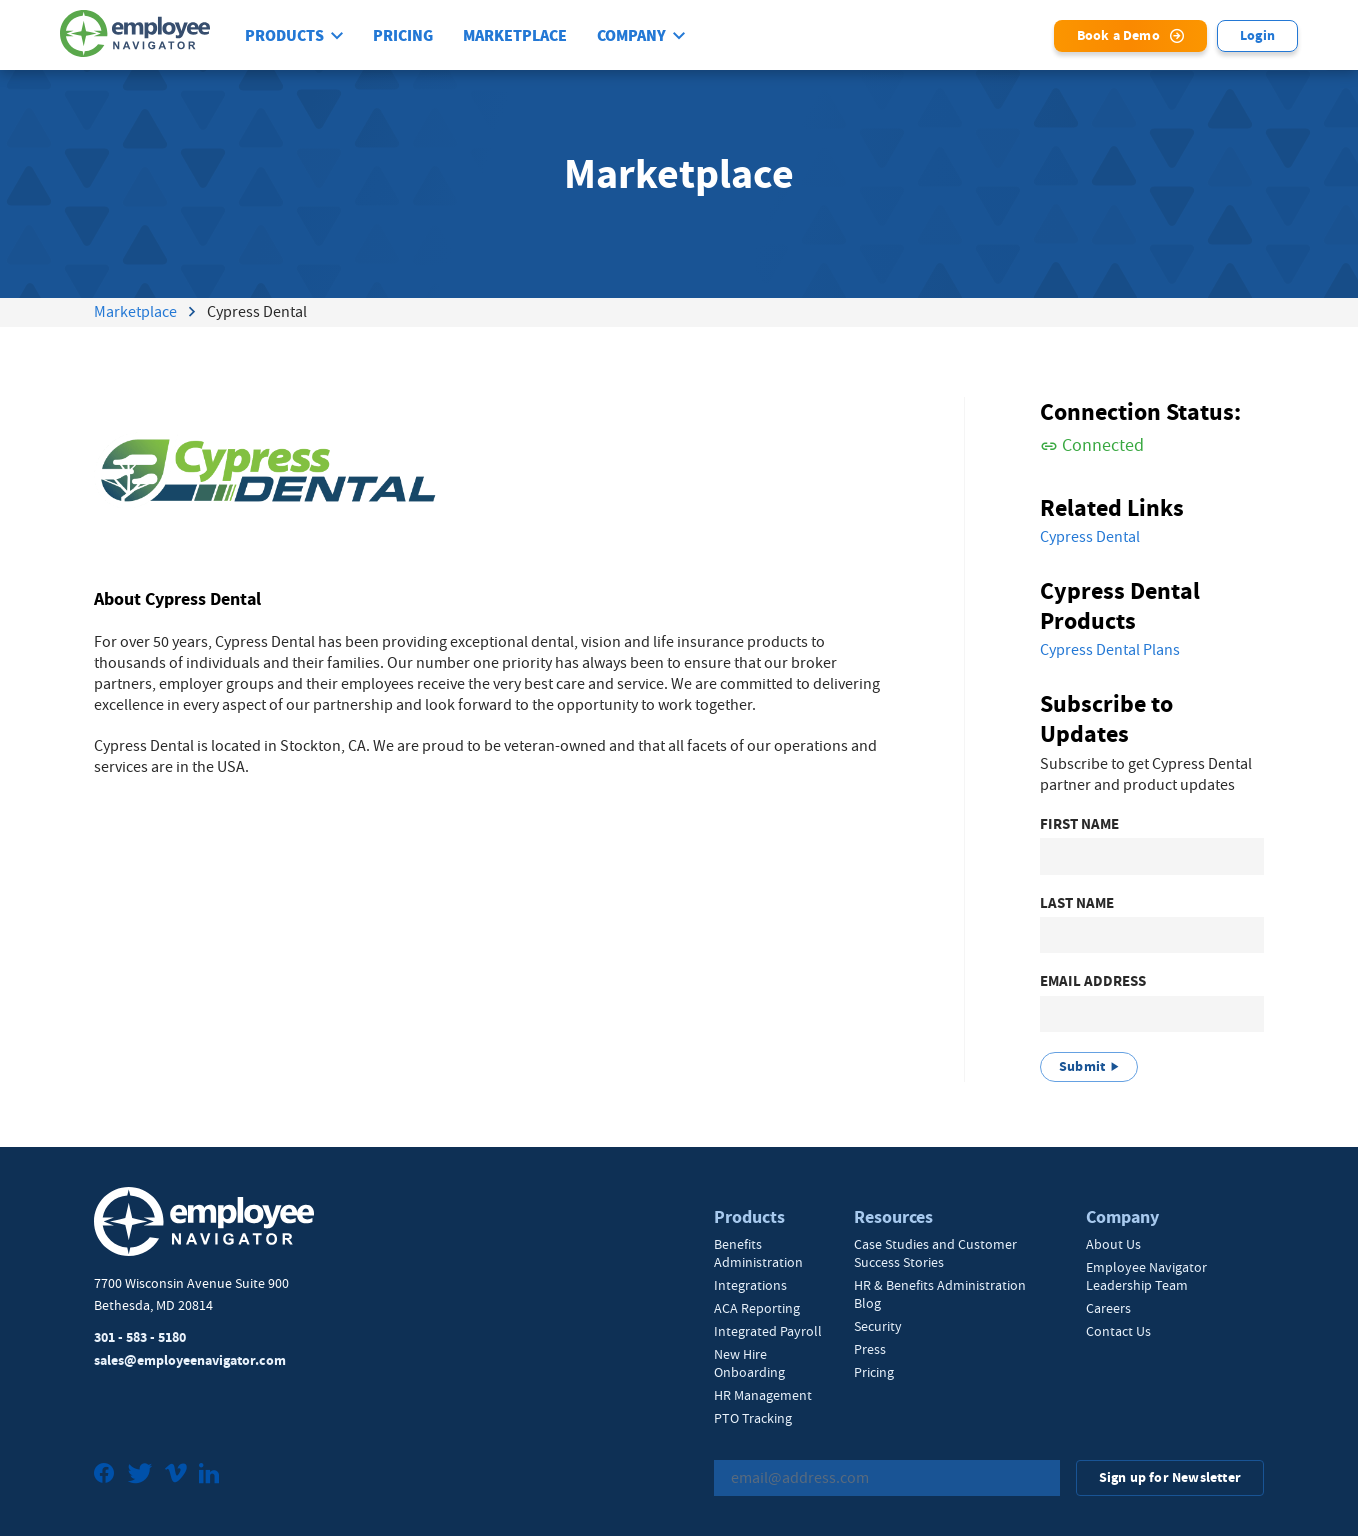  I want to click on Email Address, so click(1093, 981).